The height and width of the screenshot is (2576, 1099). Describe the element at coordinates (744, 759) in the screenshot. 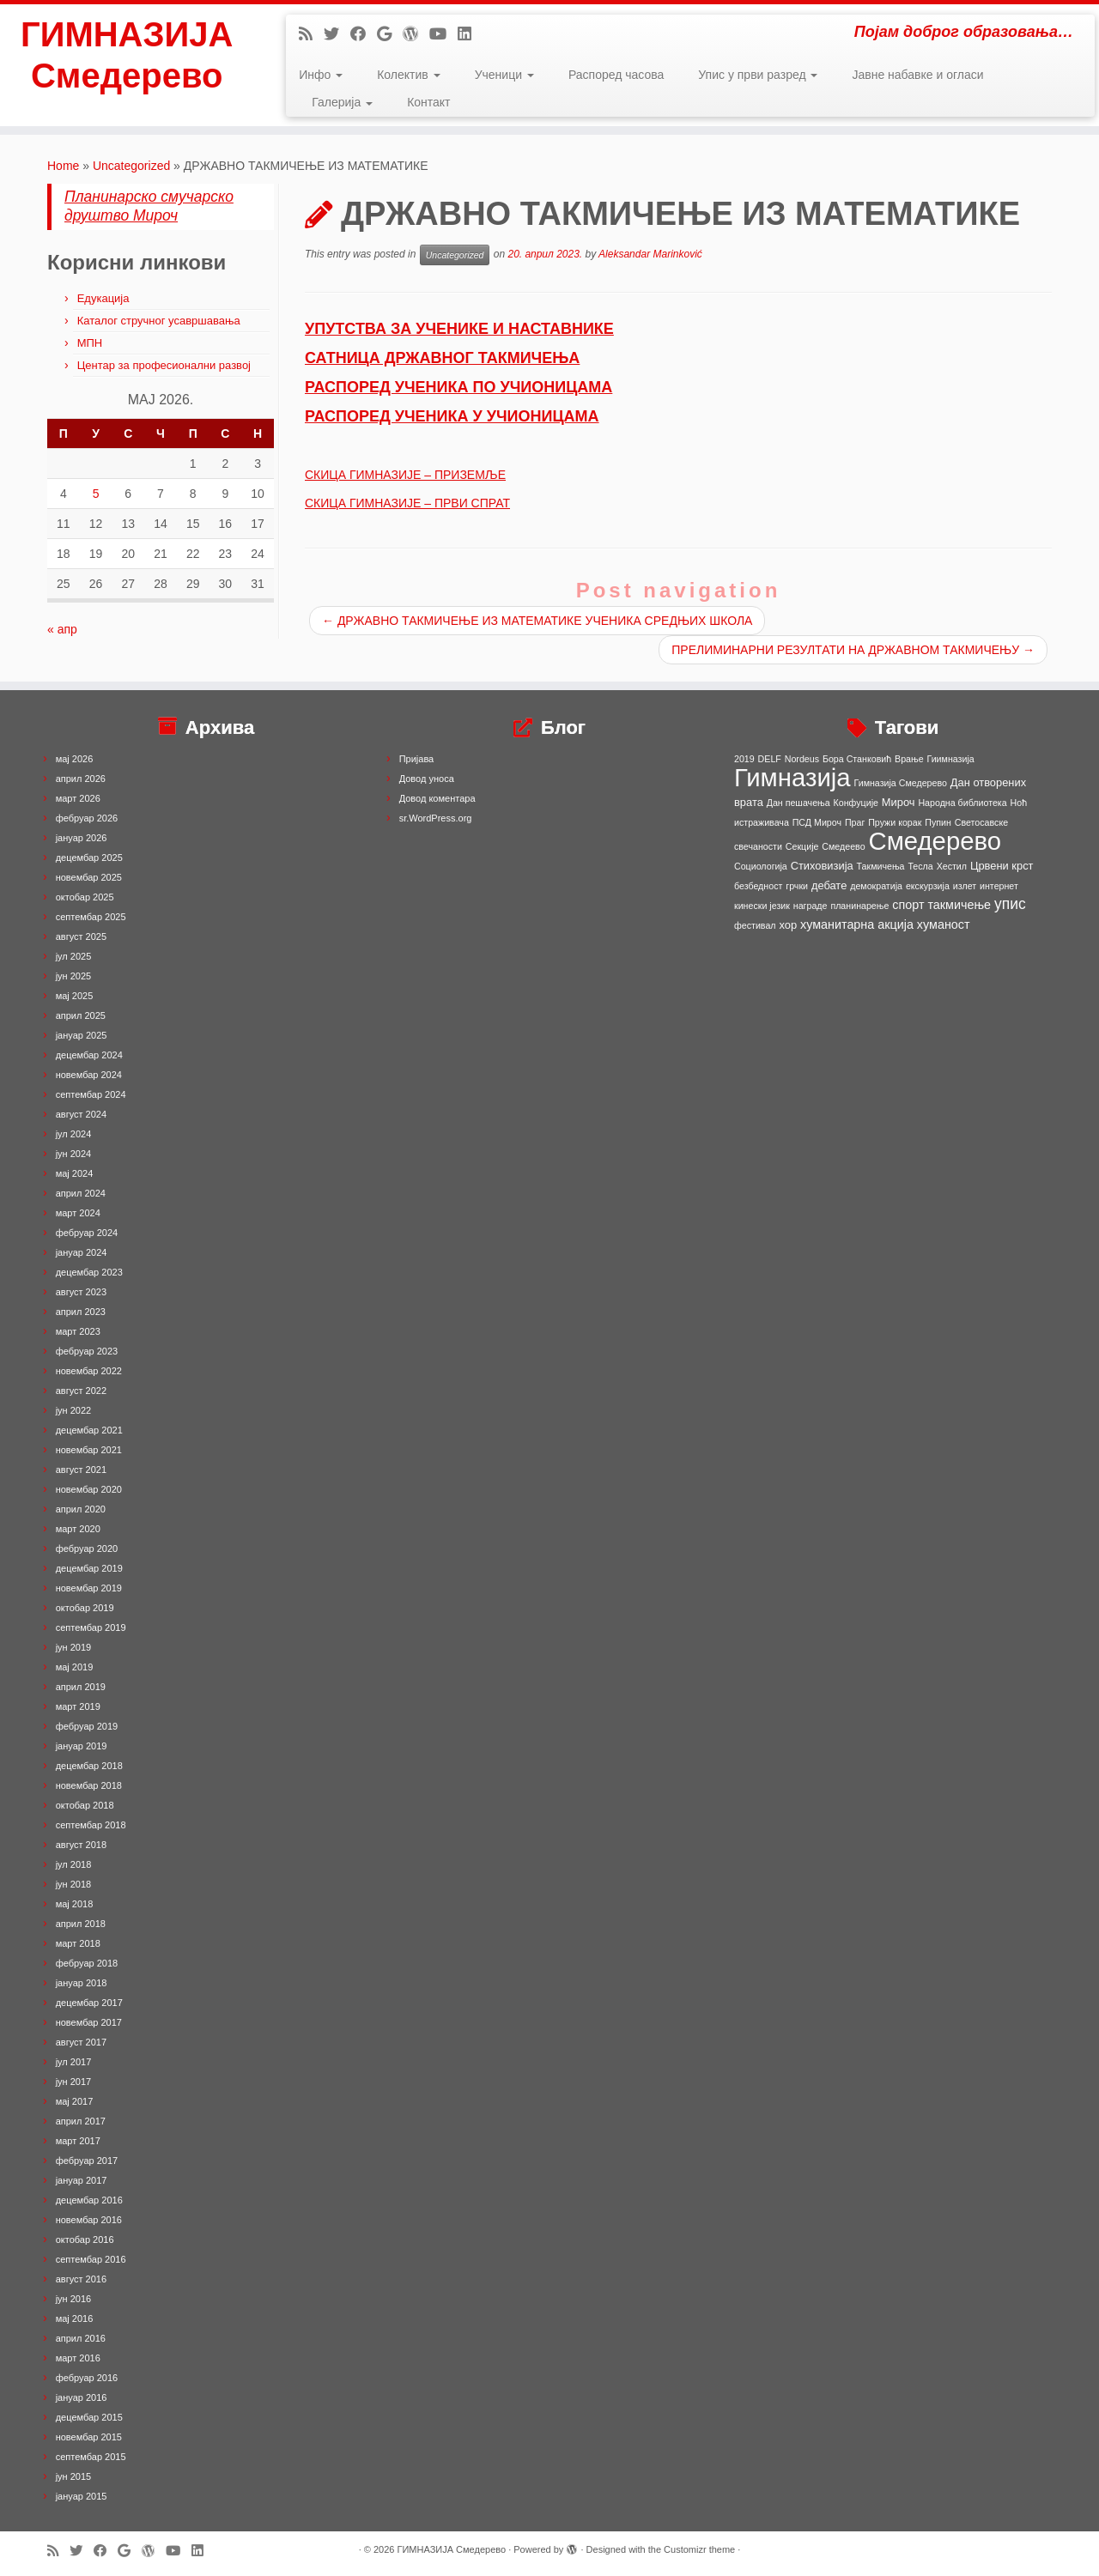

I see `2019 [2019 (1 ставка)]` at that location.